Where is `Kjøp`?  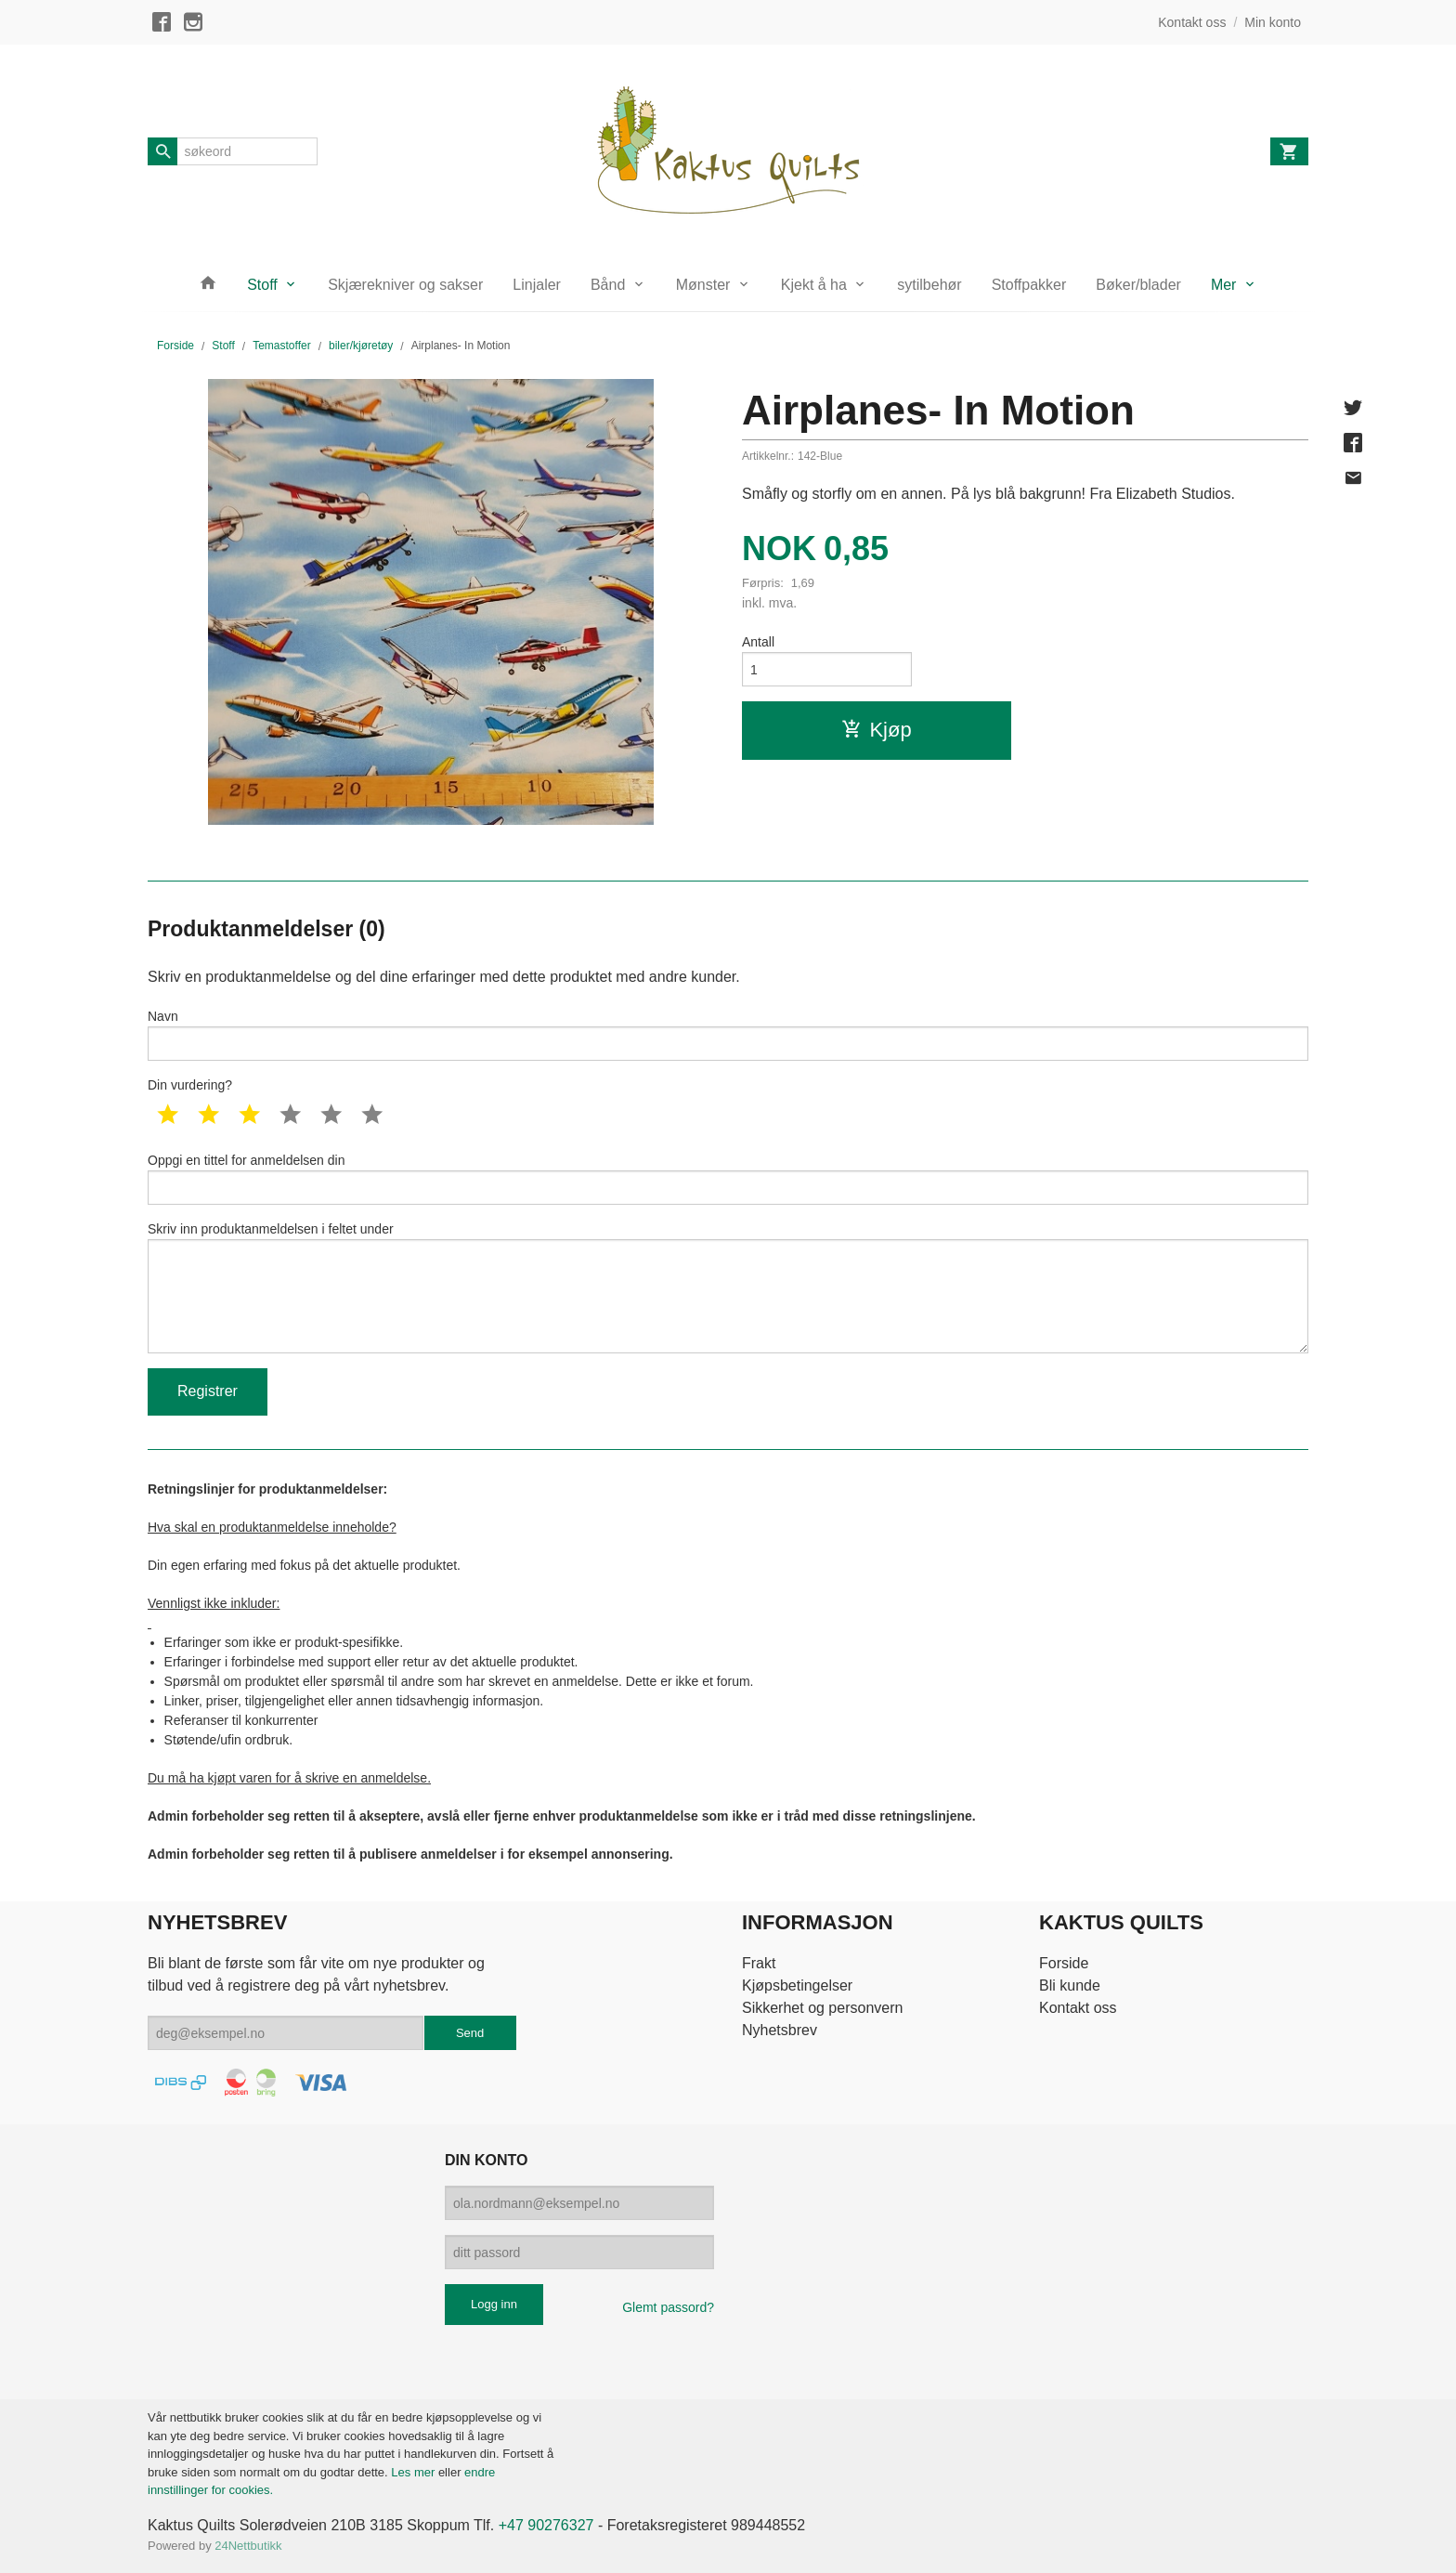
Kjøp is located at coordinates (876, 729).